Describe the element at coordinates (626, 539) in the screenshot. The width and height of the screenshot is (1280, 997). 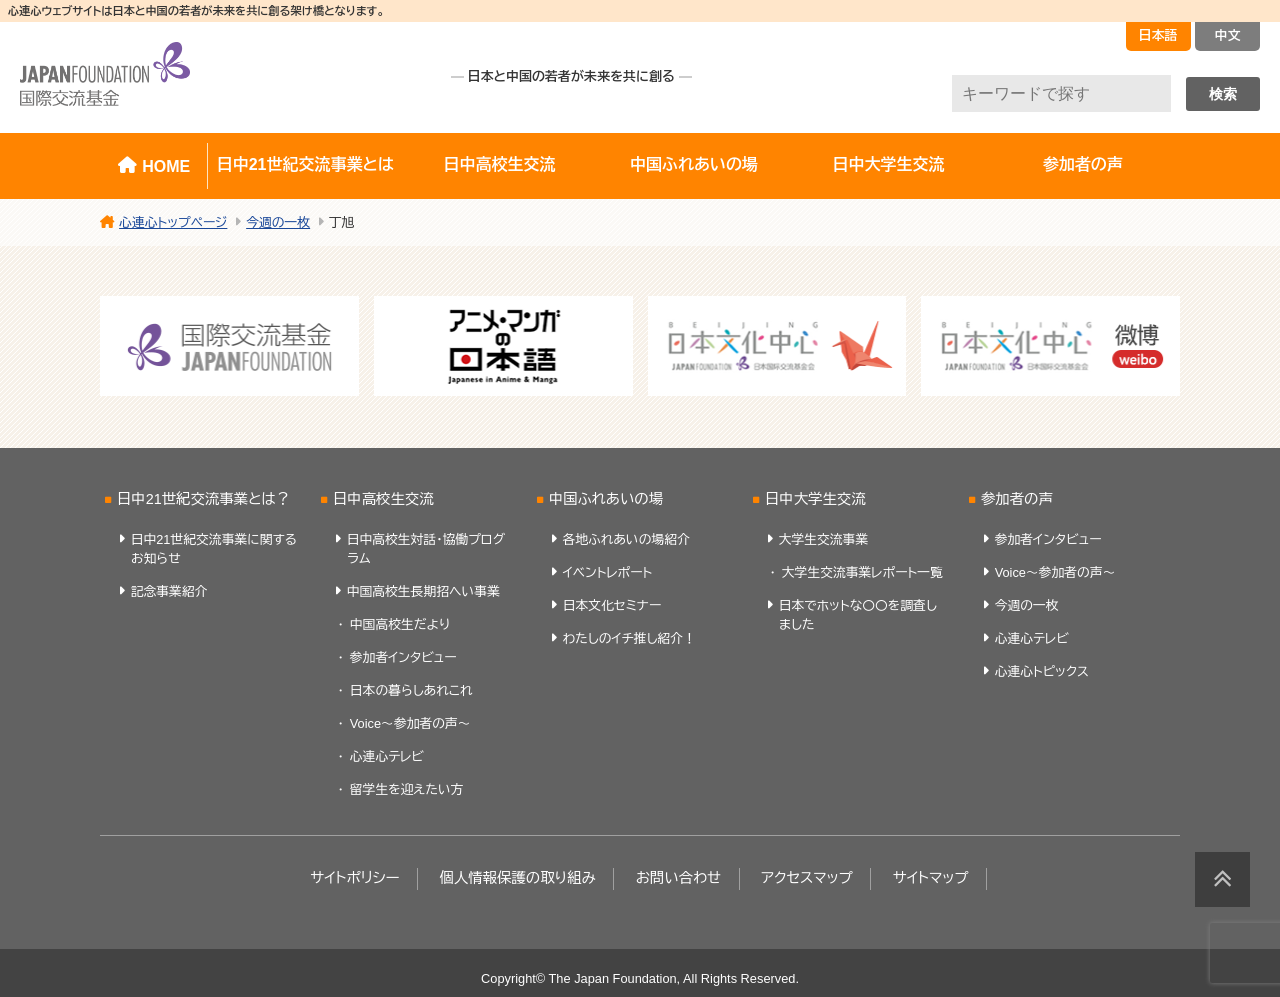
I see `各地ふれあいの場紹介` at that location.